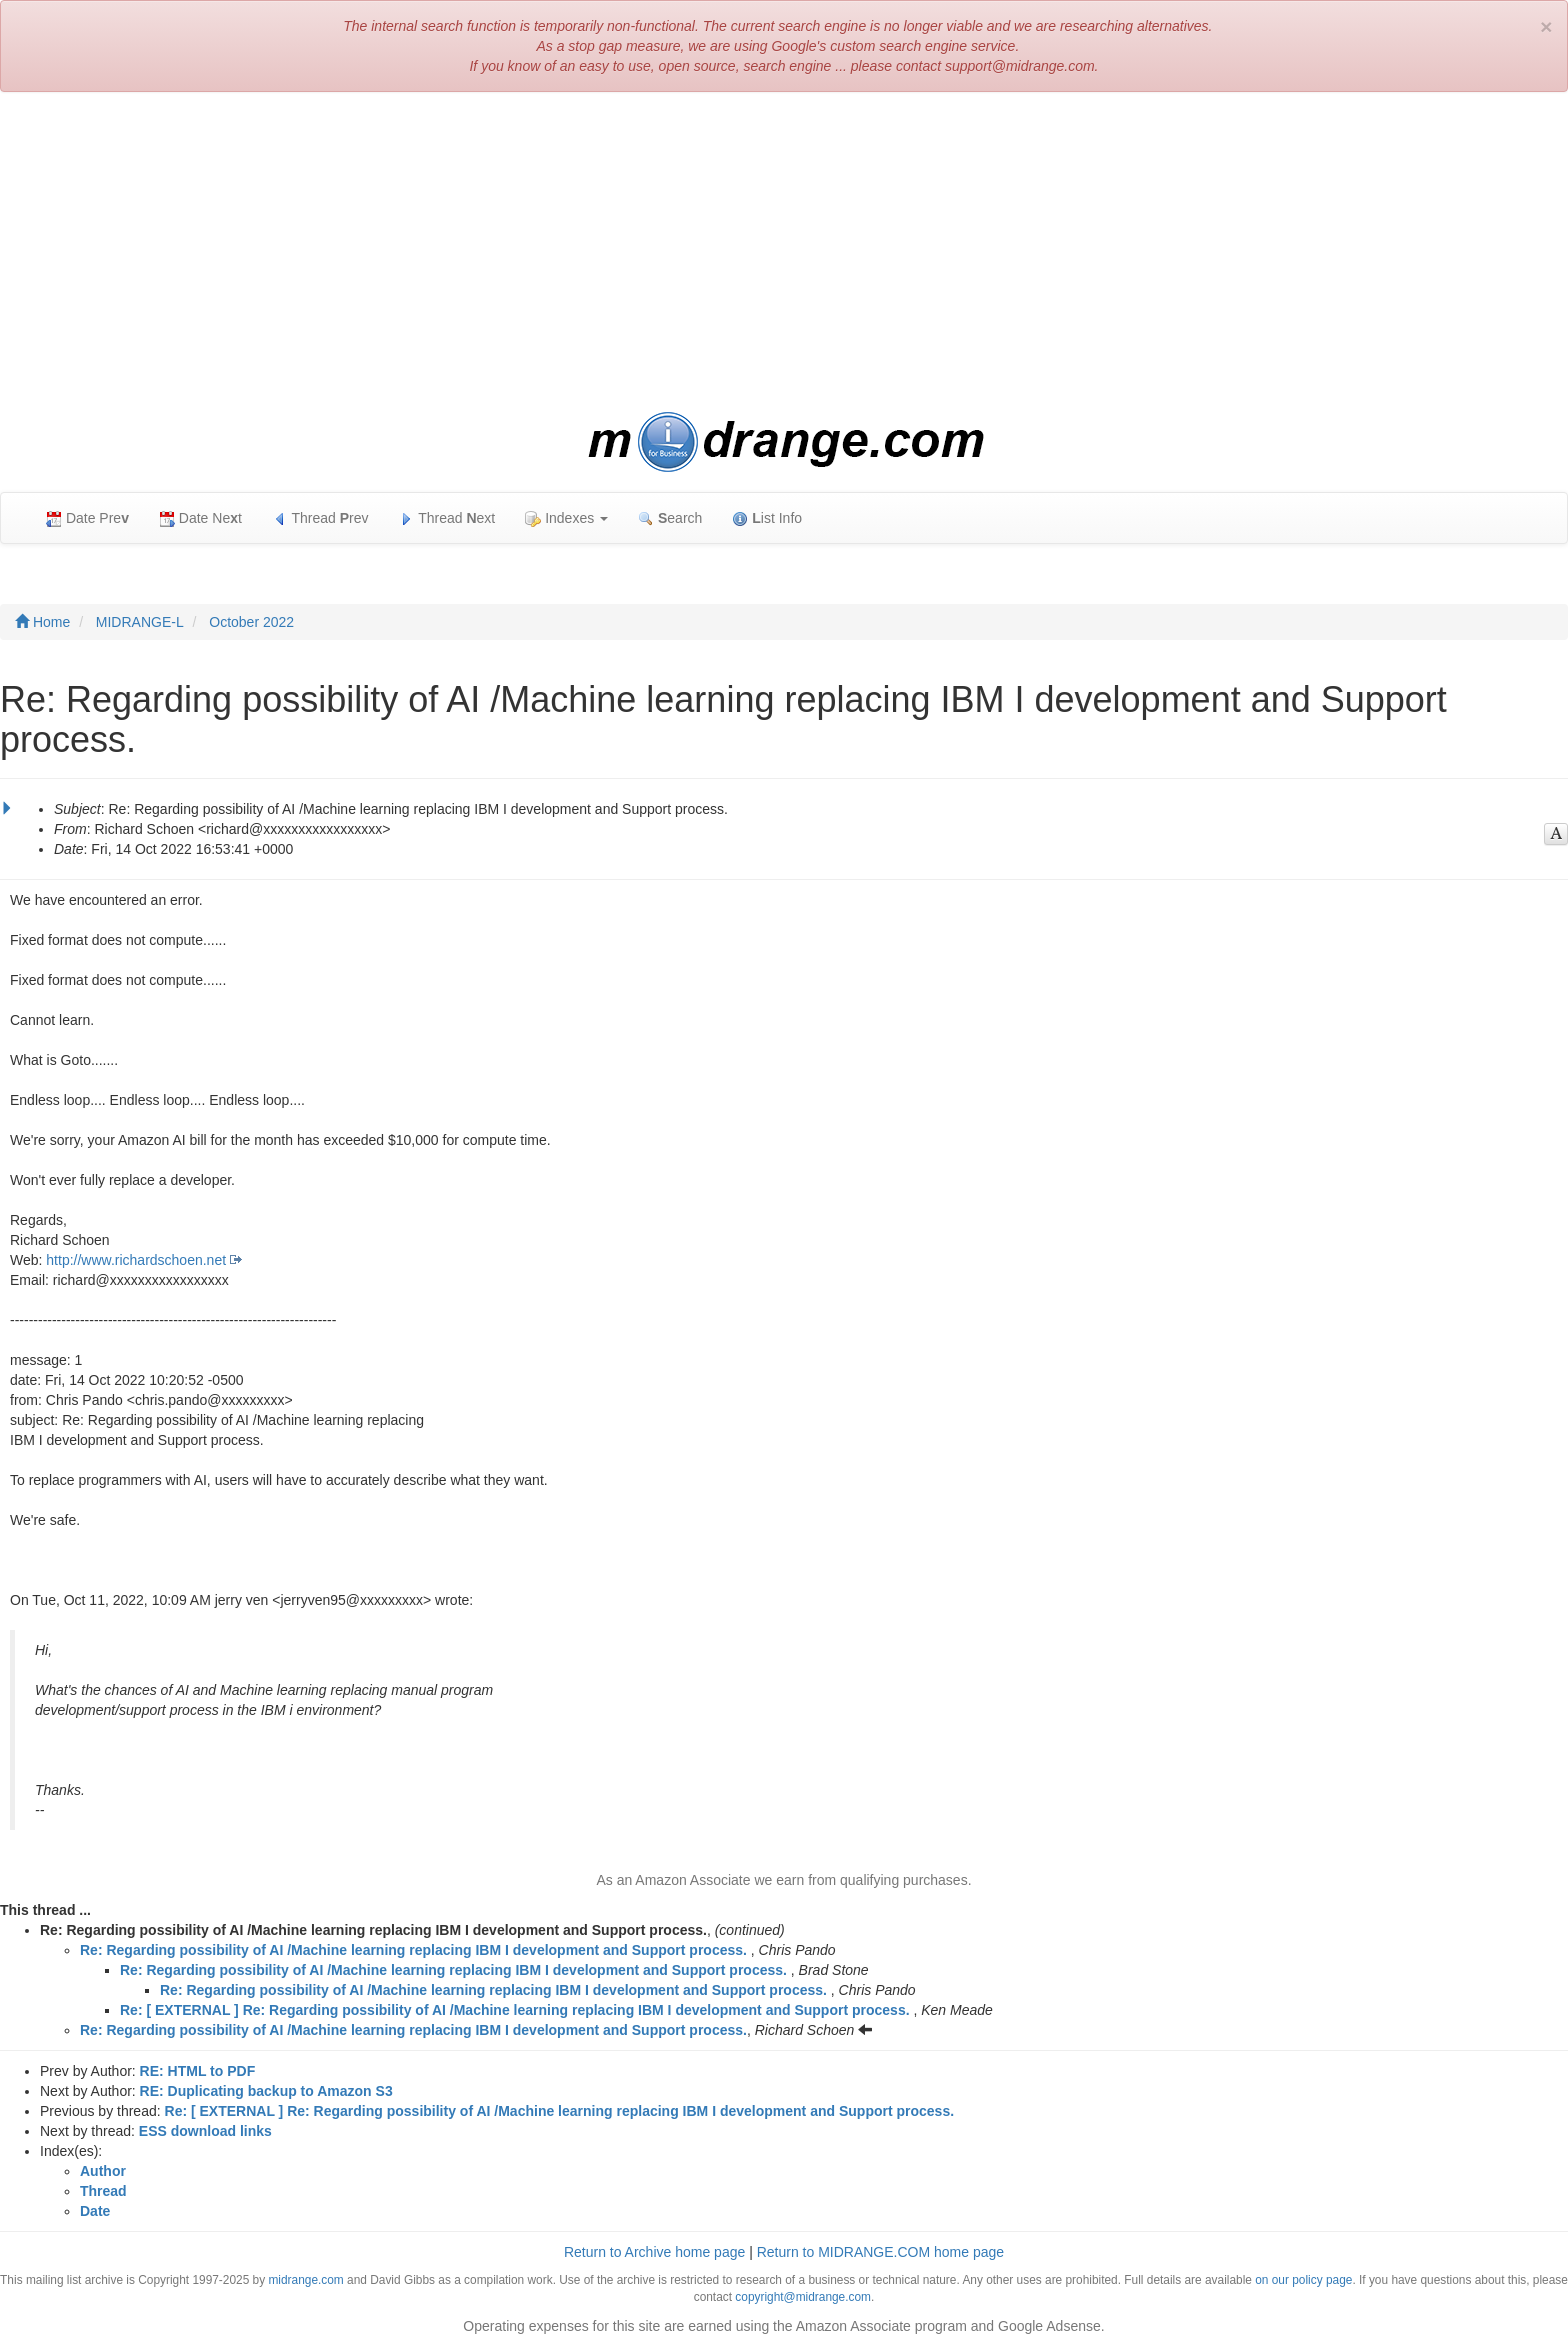  What do you see at coordinates (566, 518) in the screenshot?
I see `Indexes [button]` at bounding box center [566, 518].